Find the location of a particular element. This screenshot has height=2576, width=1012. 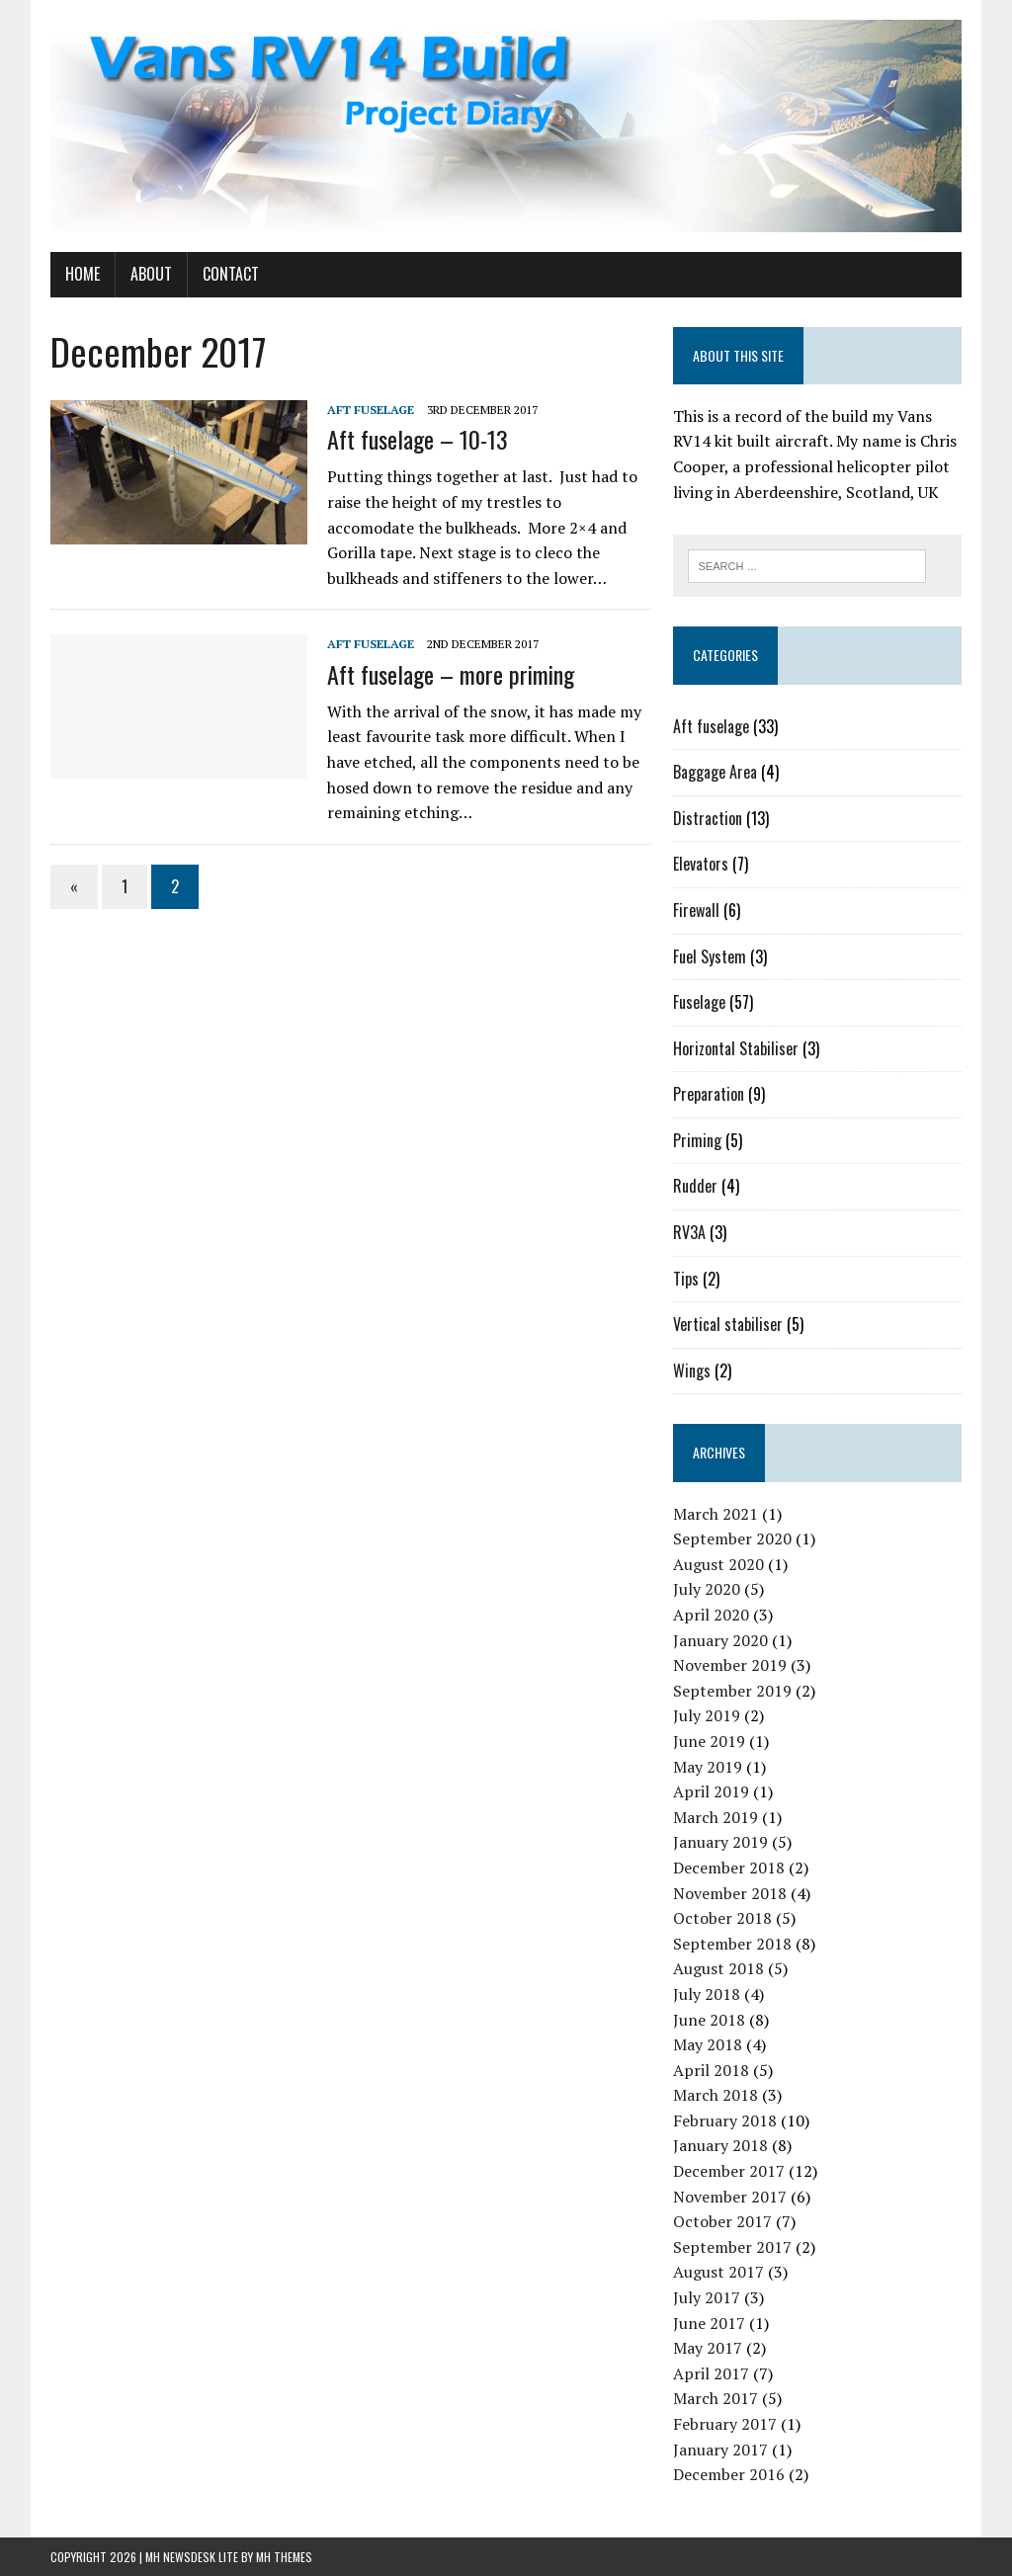

Distraction is located at coordinates (707, 818).